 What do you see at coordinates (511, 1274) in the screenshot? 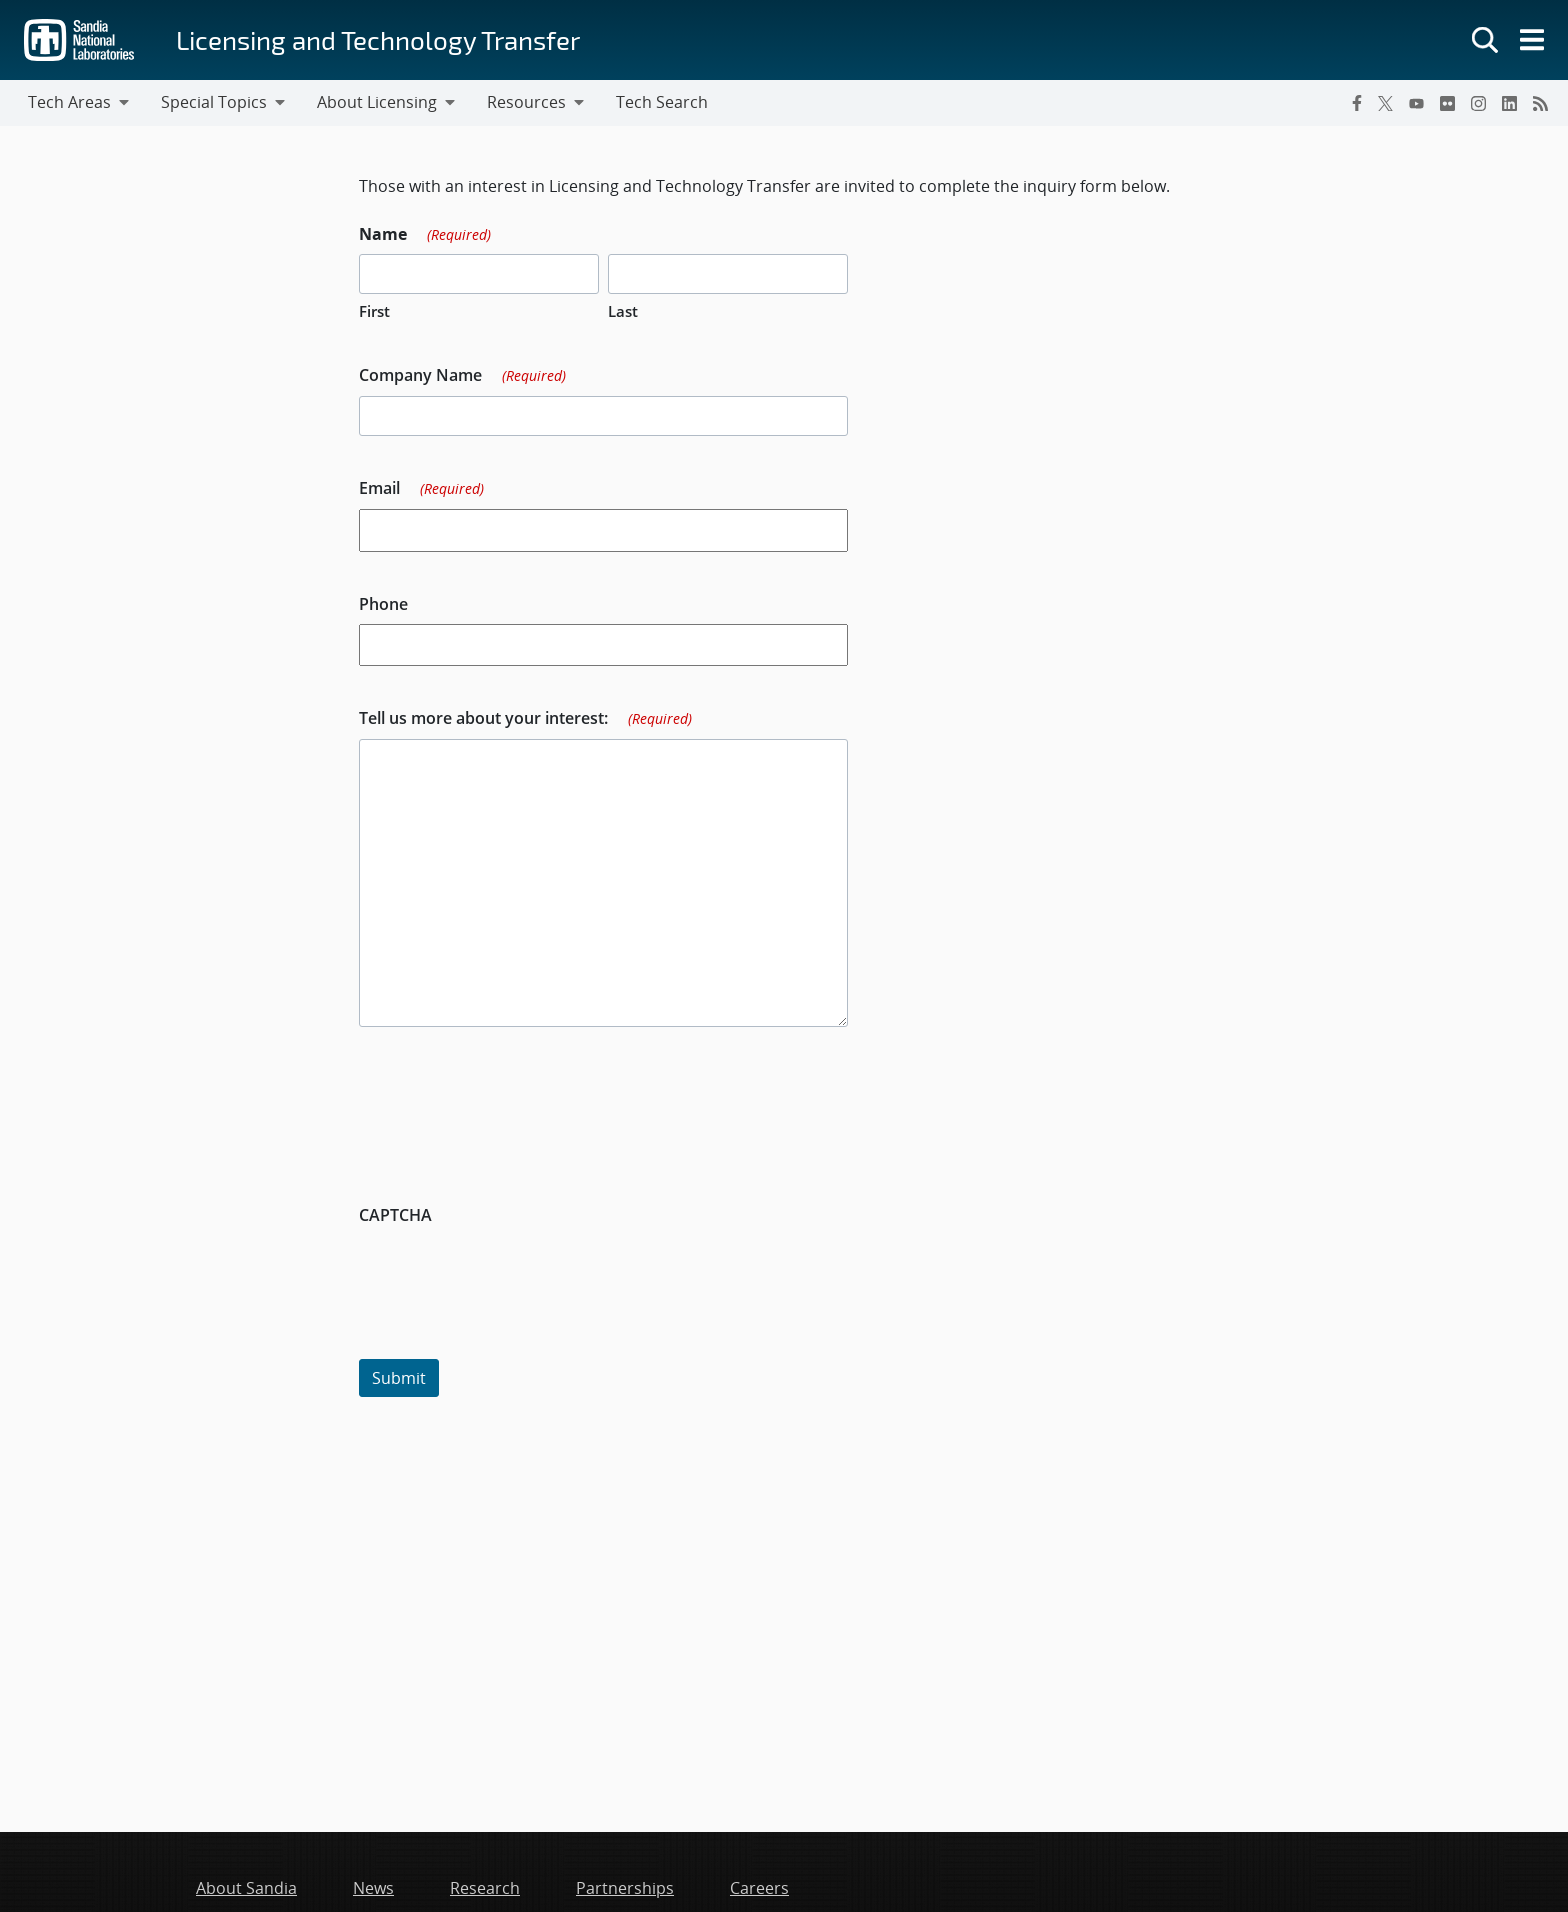
I see `[presentation]` at bounding box center [511, 1274].